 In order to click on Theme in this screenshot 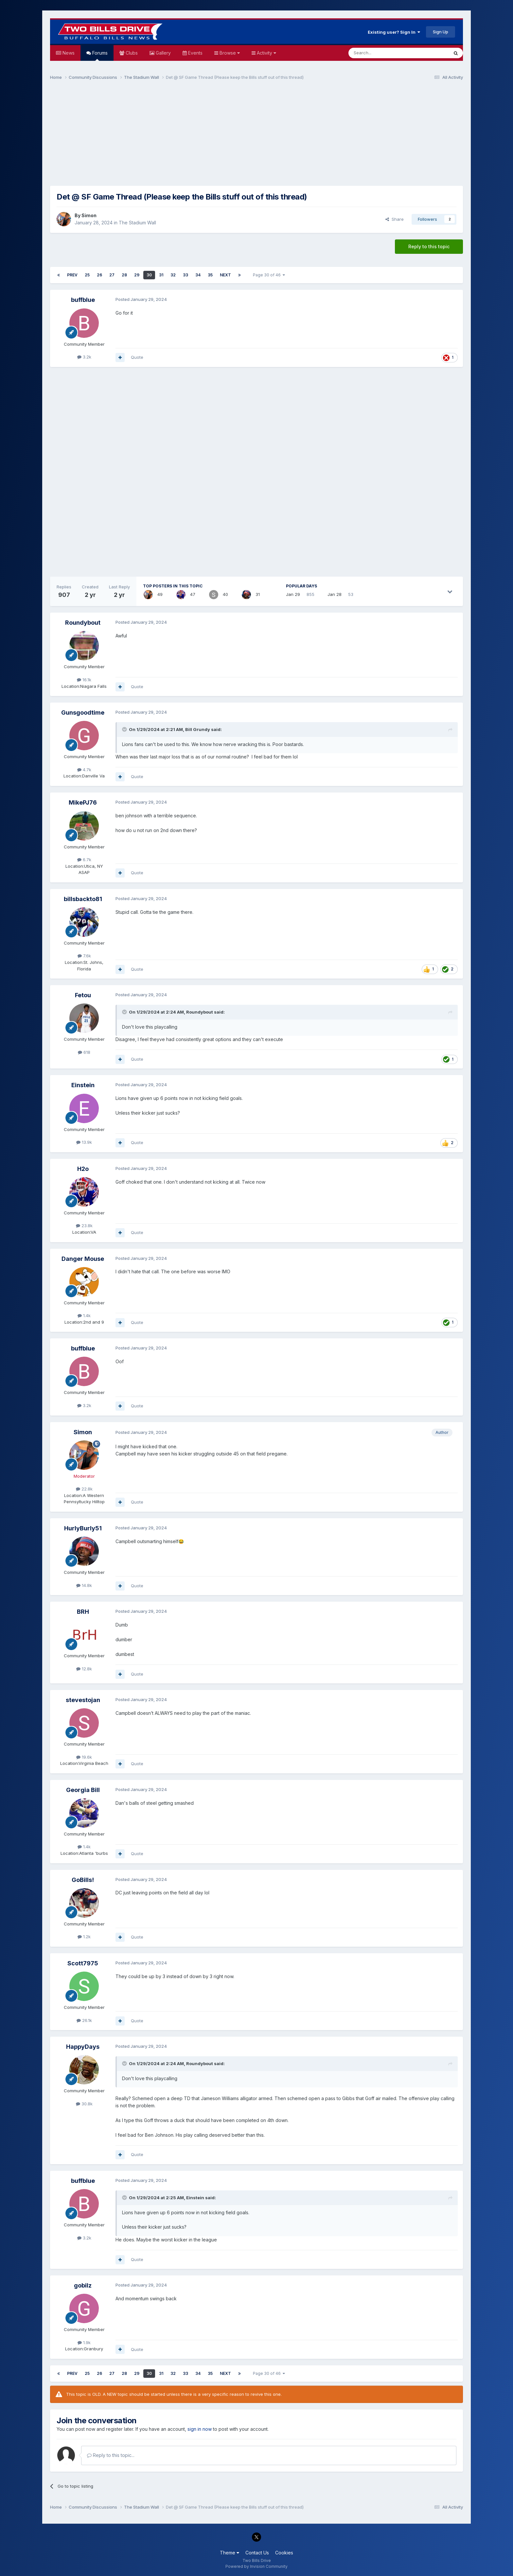, I will do `click(229, 2552)`.